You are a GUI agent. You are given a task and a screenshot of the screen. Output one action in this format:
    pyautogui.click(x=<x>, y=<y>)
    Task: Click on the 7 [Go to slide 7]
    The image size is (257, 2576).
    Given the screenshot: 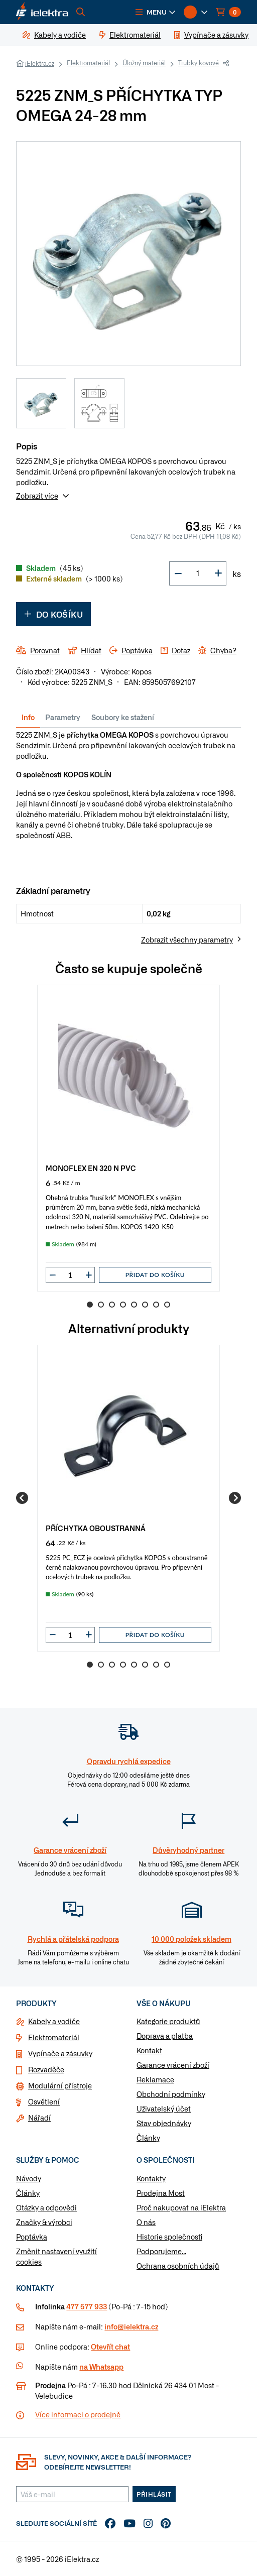 What is the action you would take?
    pyautogui.click(x=156, y=1305)
    